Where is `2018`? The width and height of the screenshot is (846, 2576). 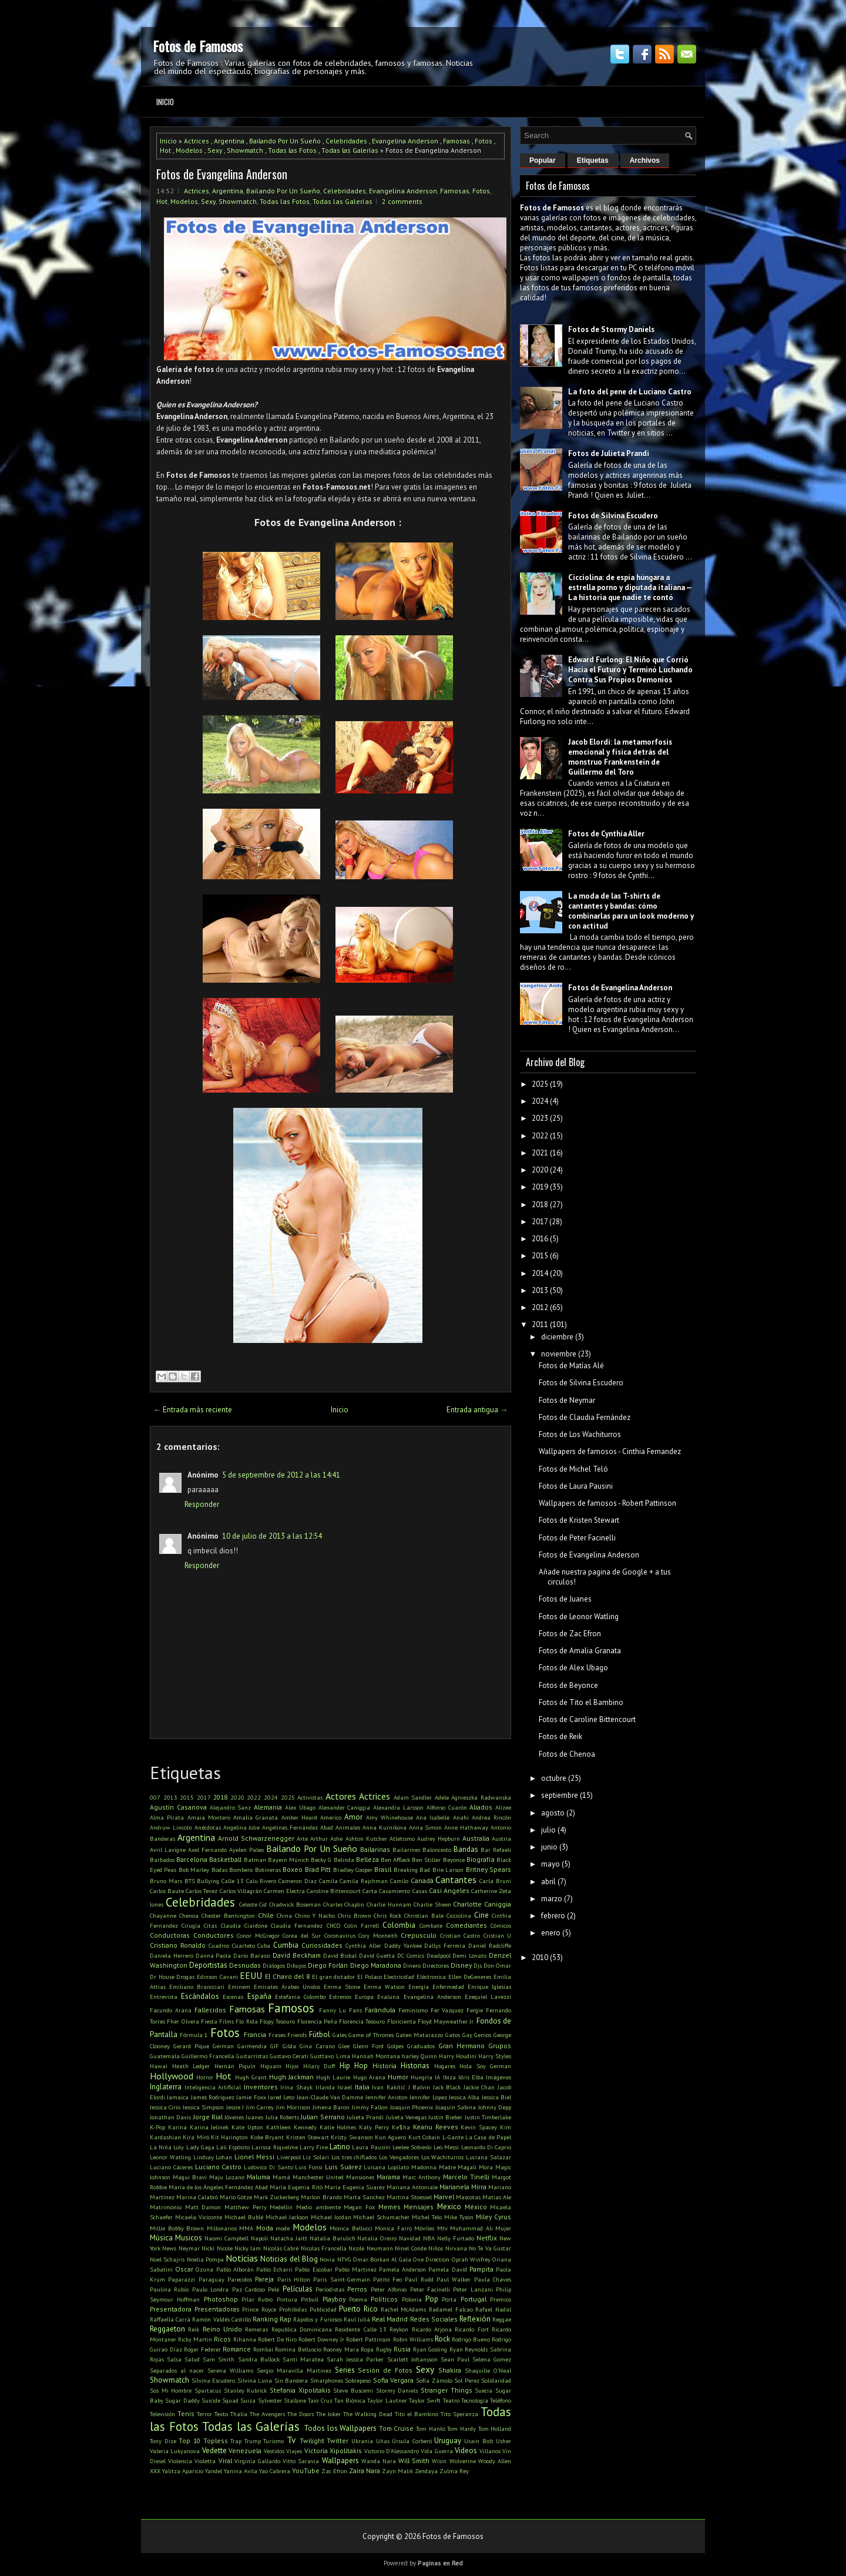
2018 is located at coordinates (220, 1797).